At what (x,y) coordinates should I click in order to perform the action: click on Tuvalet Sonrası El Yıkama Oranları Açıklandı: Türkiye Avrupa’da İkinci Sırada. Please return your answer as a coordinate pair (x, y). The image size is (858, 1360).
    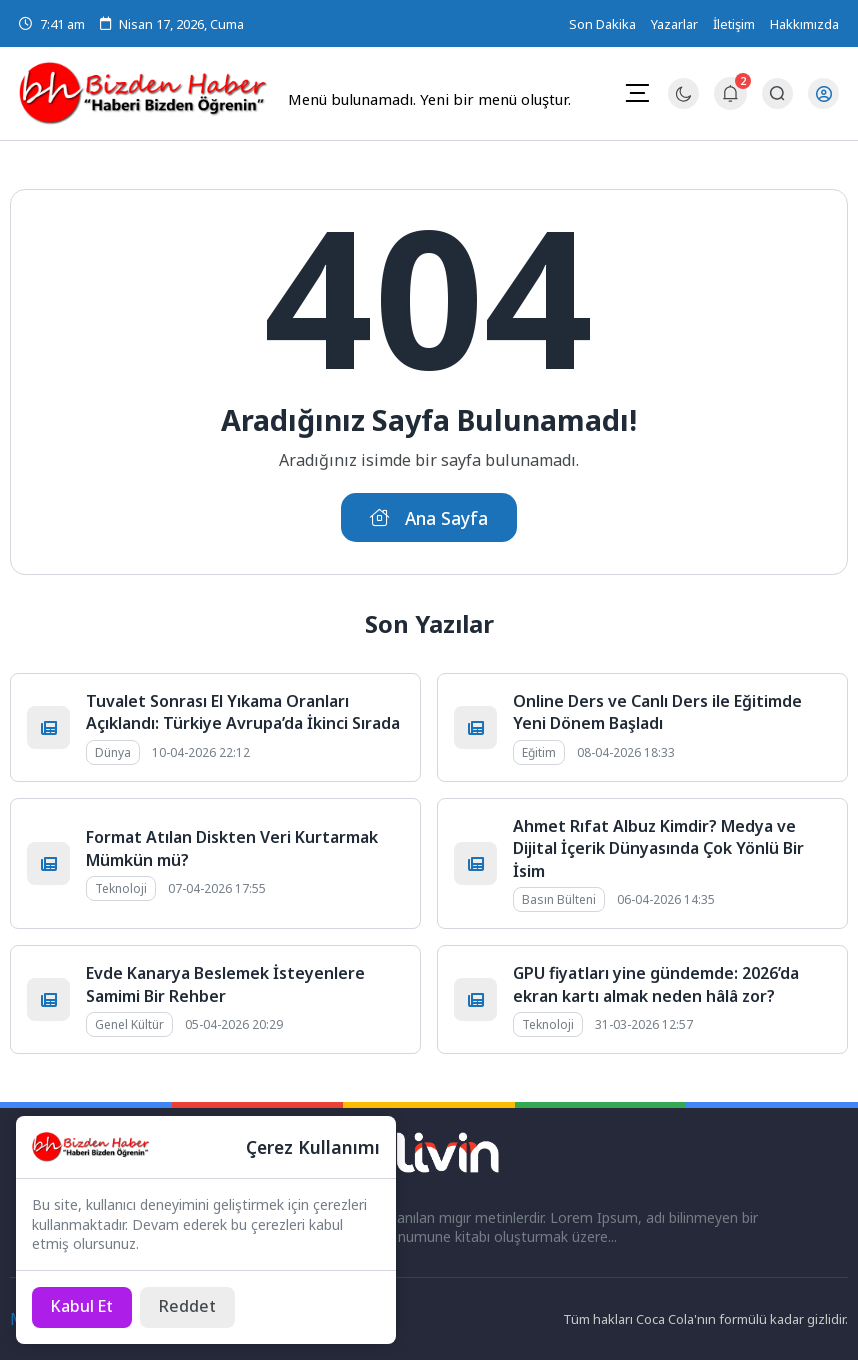
    Looking at the image, I should click on (243, 712).